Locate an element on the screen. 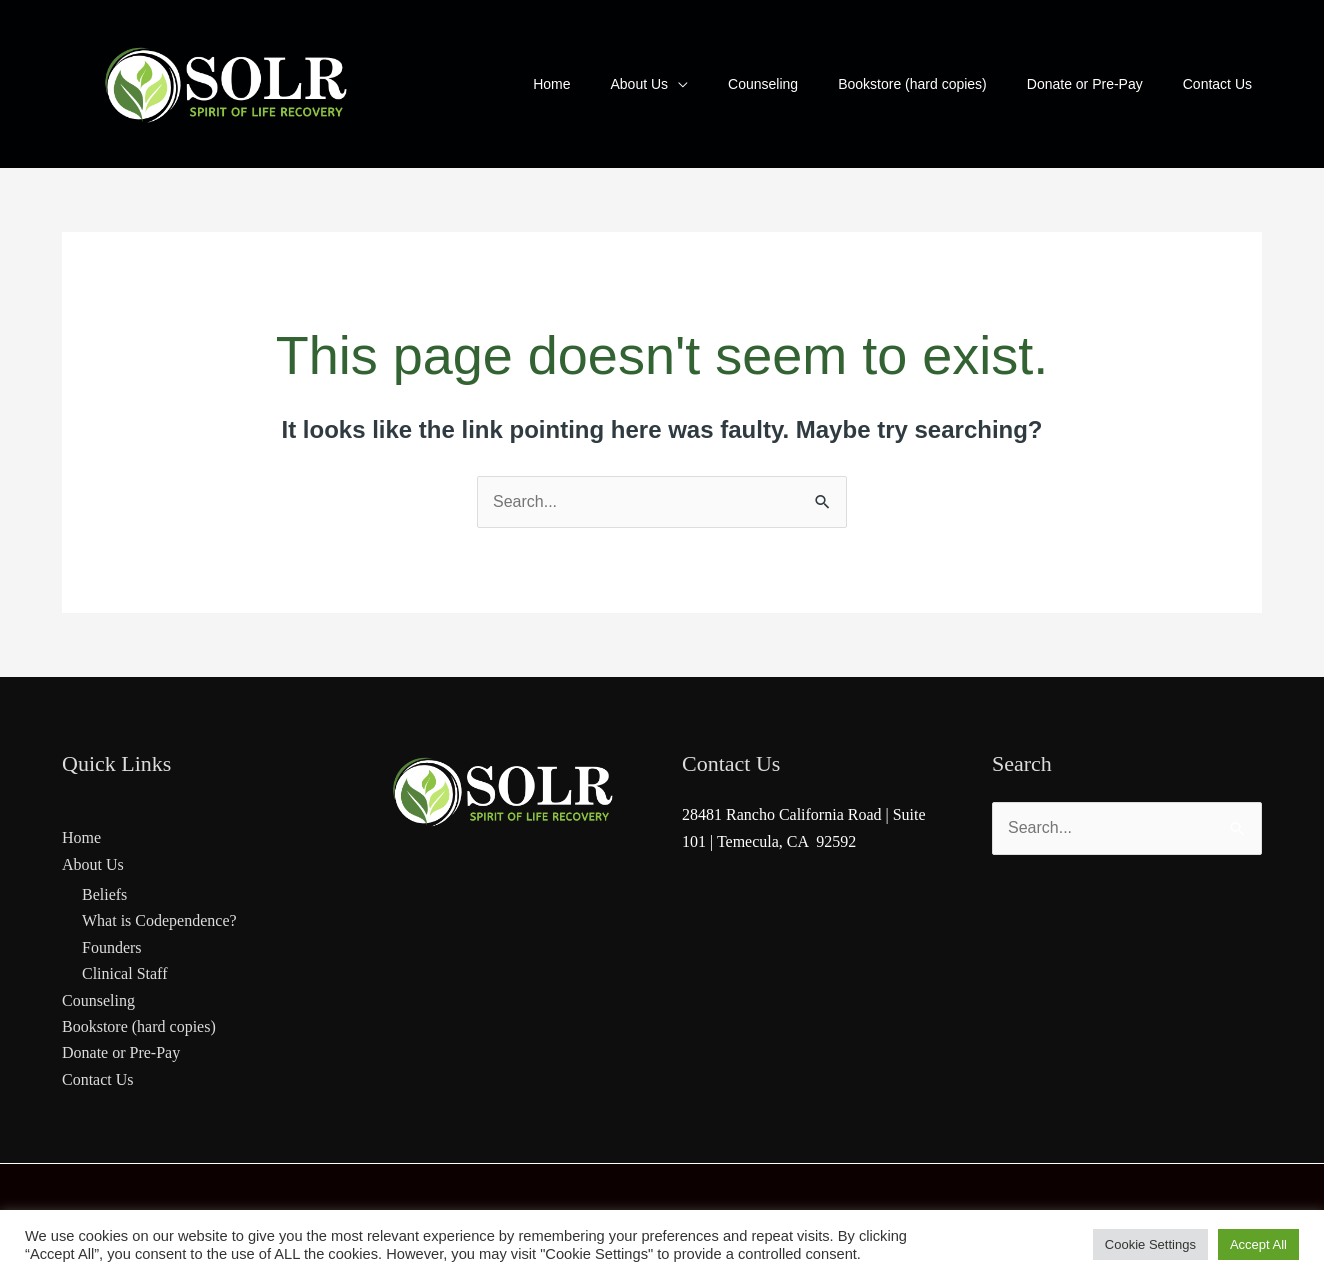  Contact Us is located at coordinates (98, 1079).